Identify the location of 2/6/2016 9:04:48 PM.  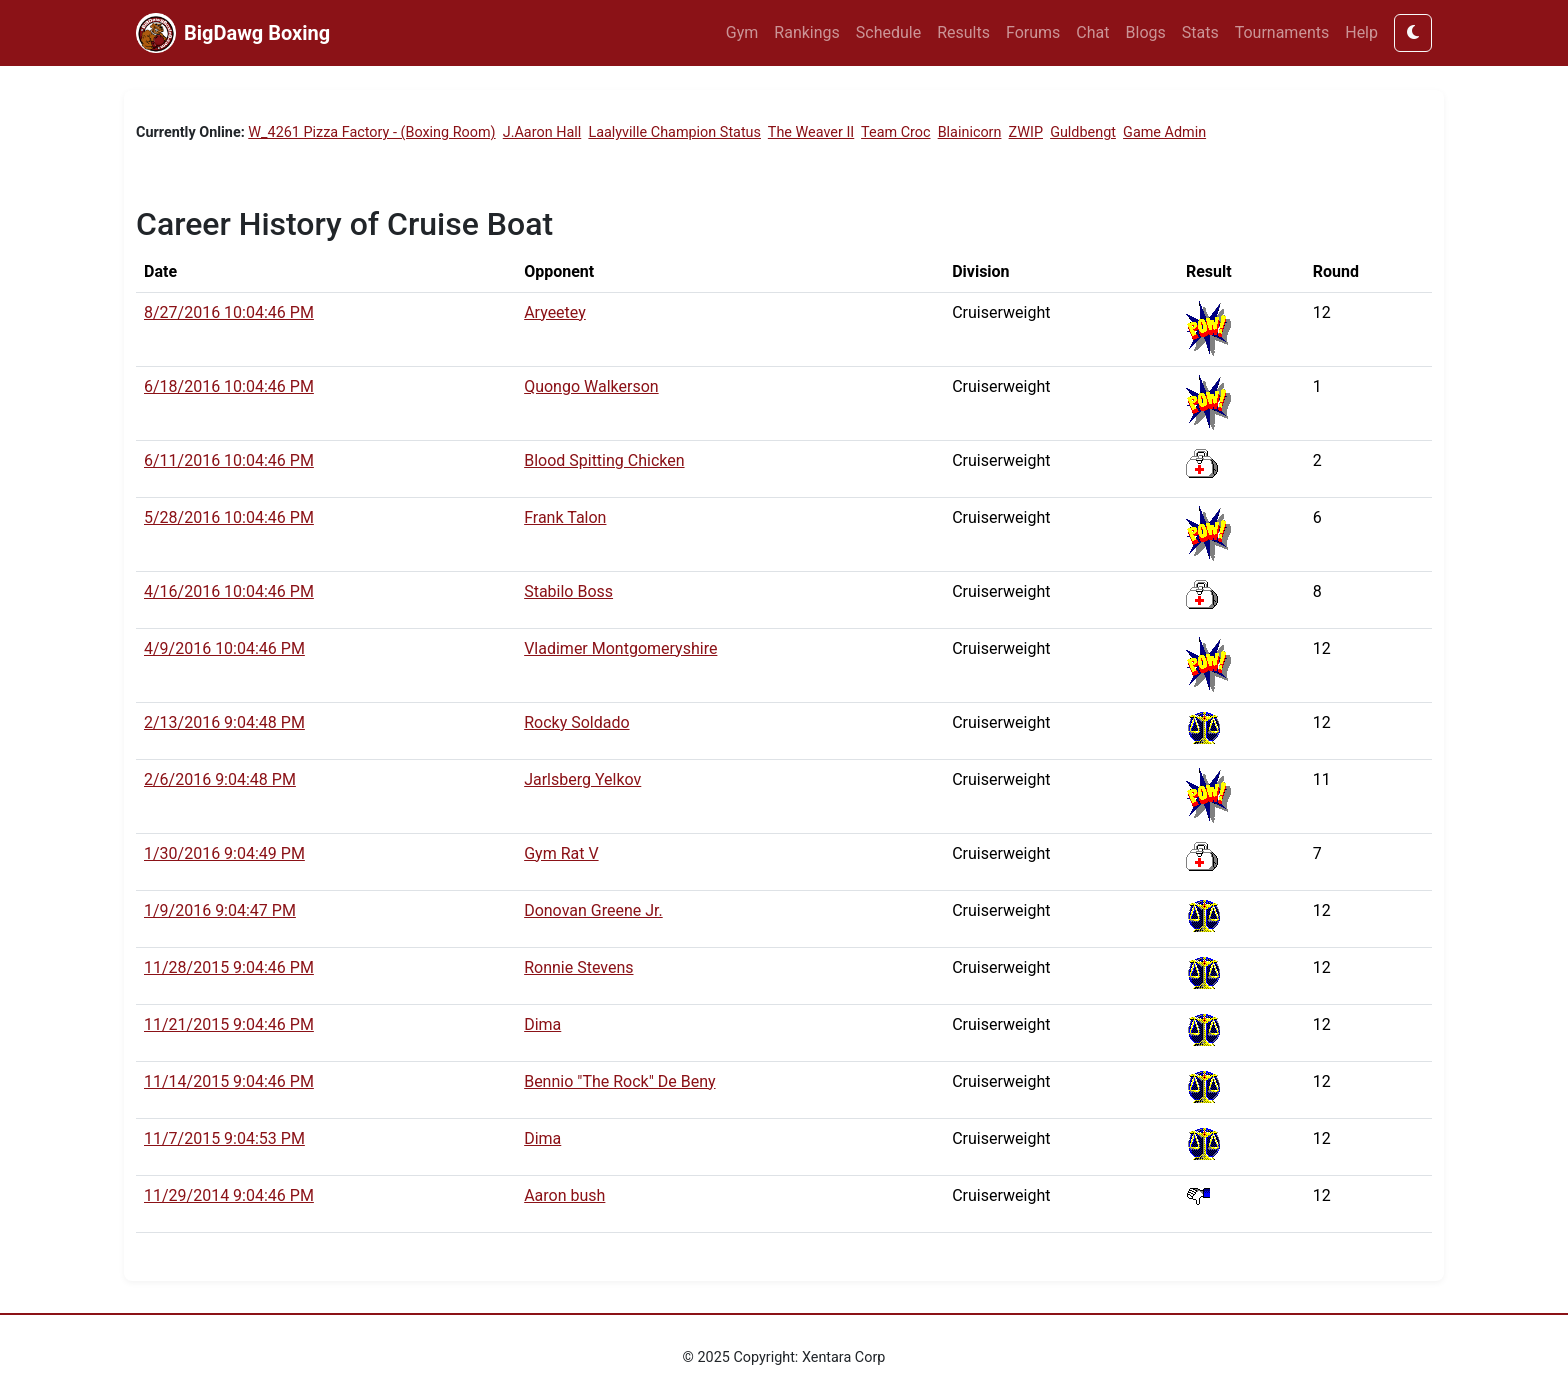
(220, 779).